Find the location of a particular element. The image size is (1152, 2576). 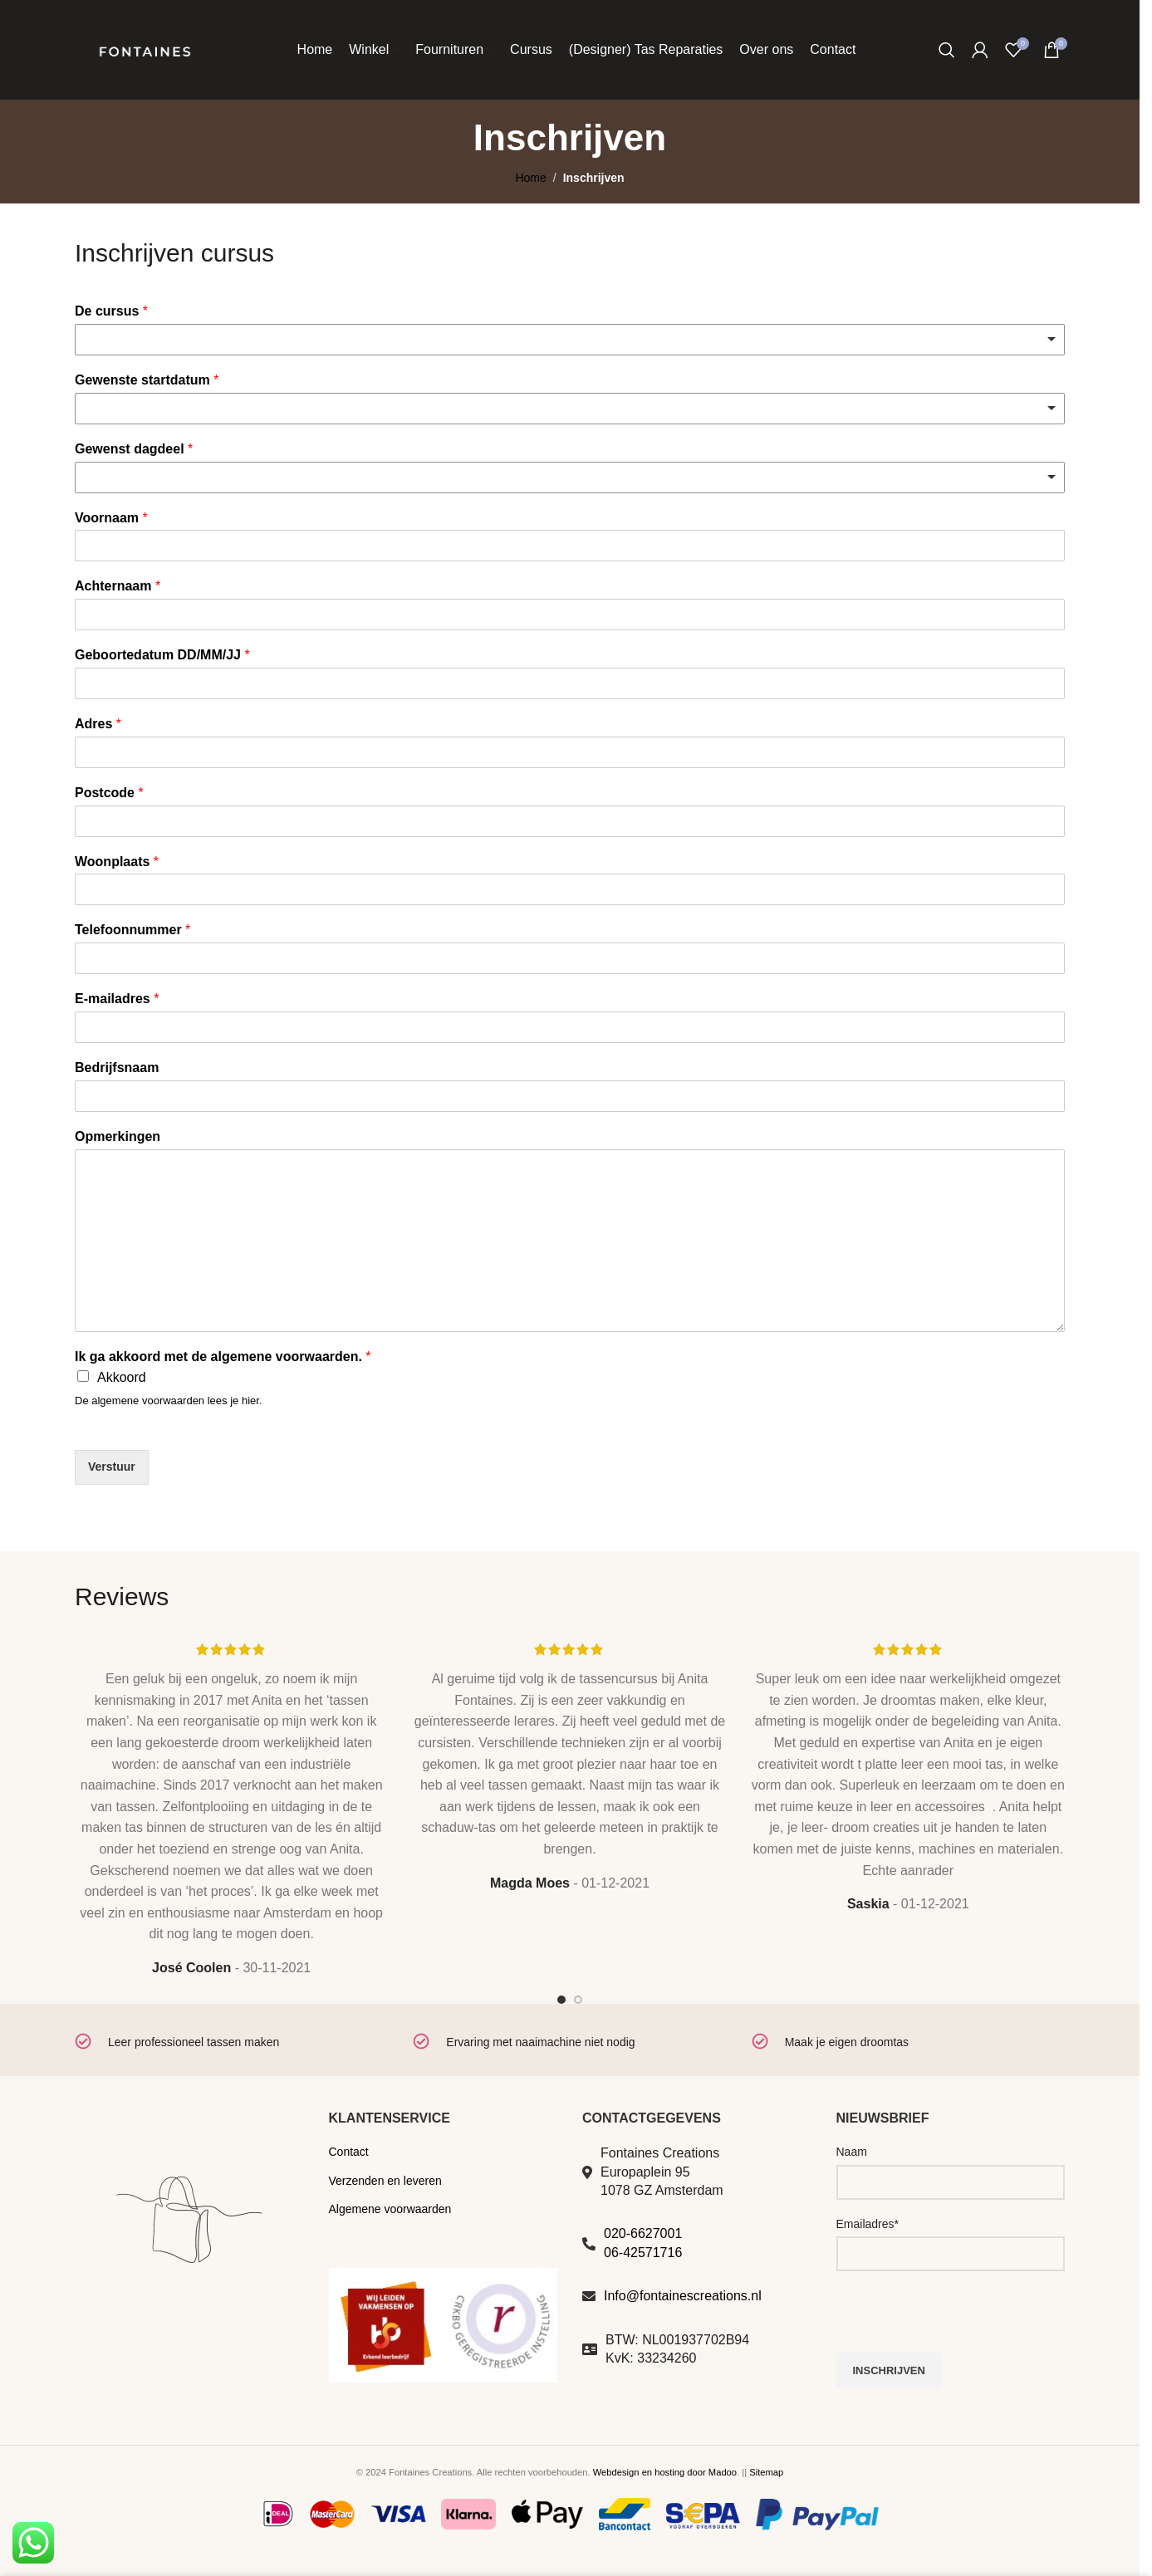

E-mailadres is located at coordinates (117, 999).